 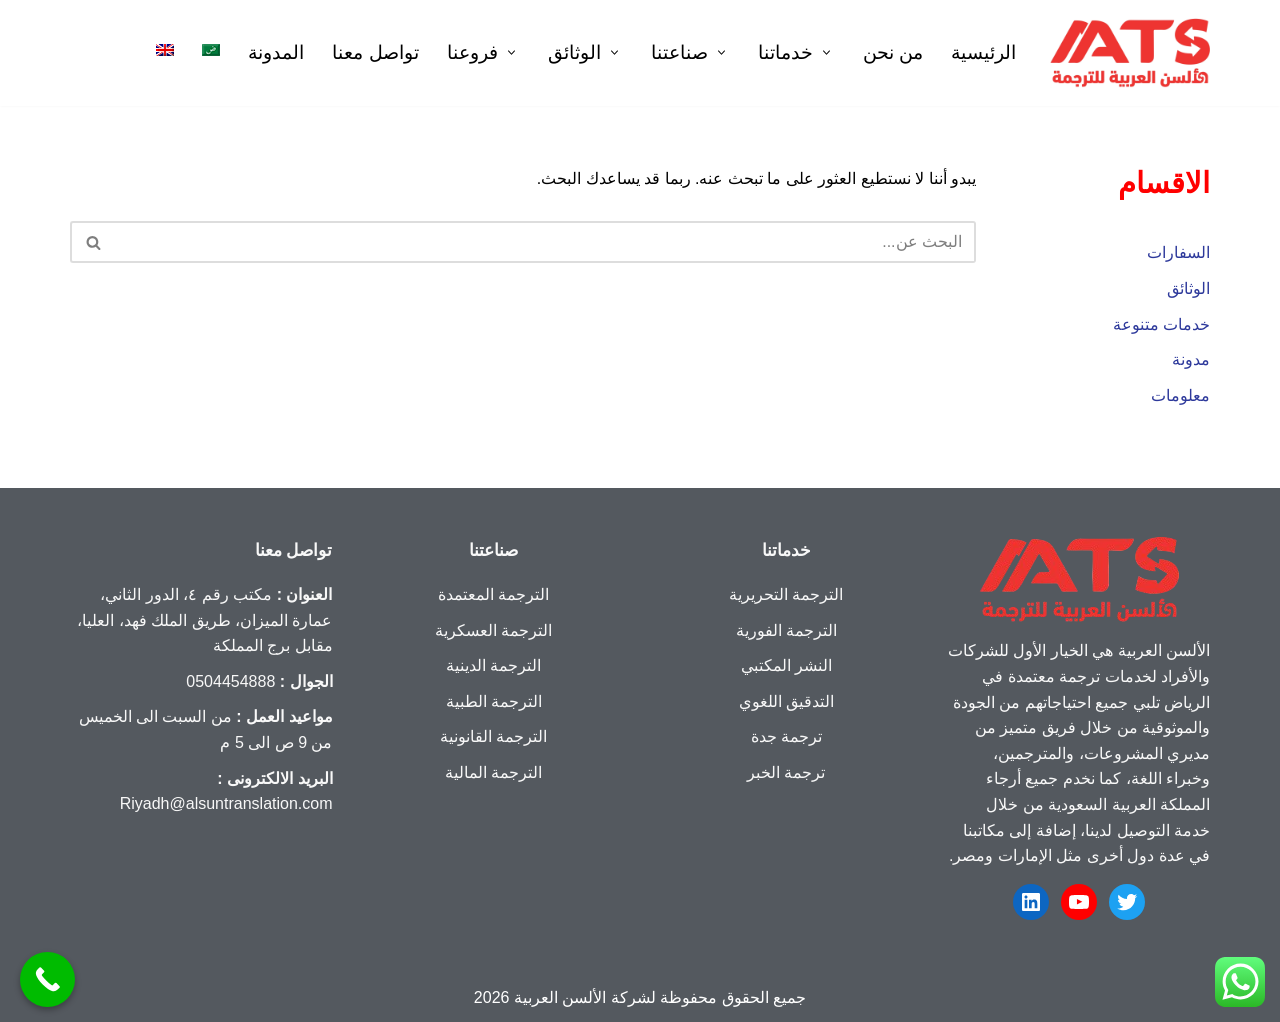 I want to click on 0504454888, so click(x=230, y=681).